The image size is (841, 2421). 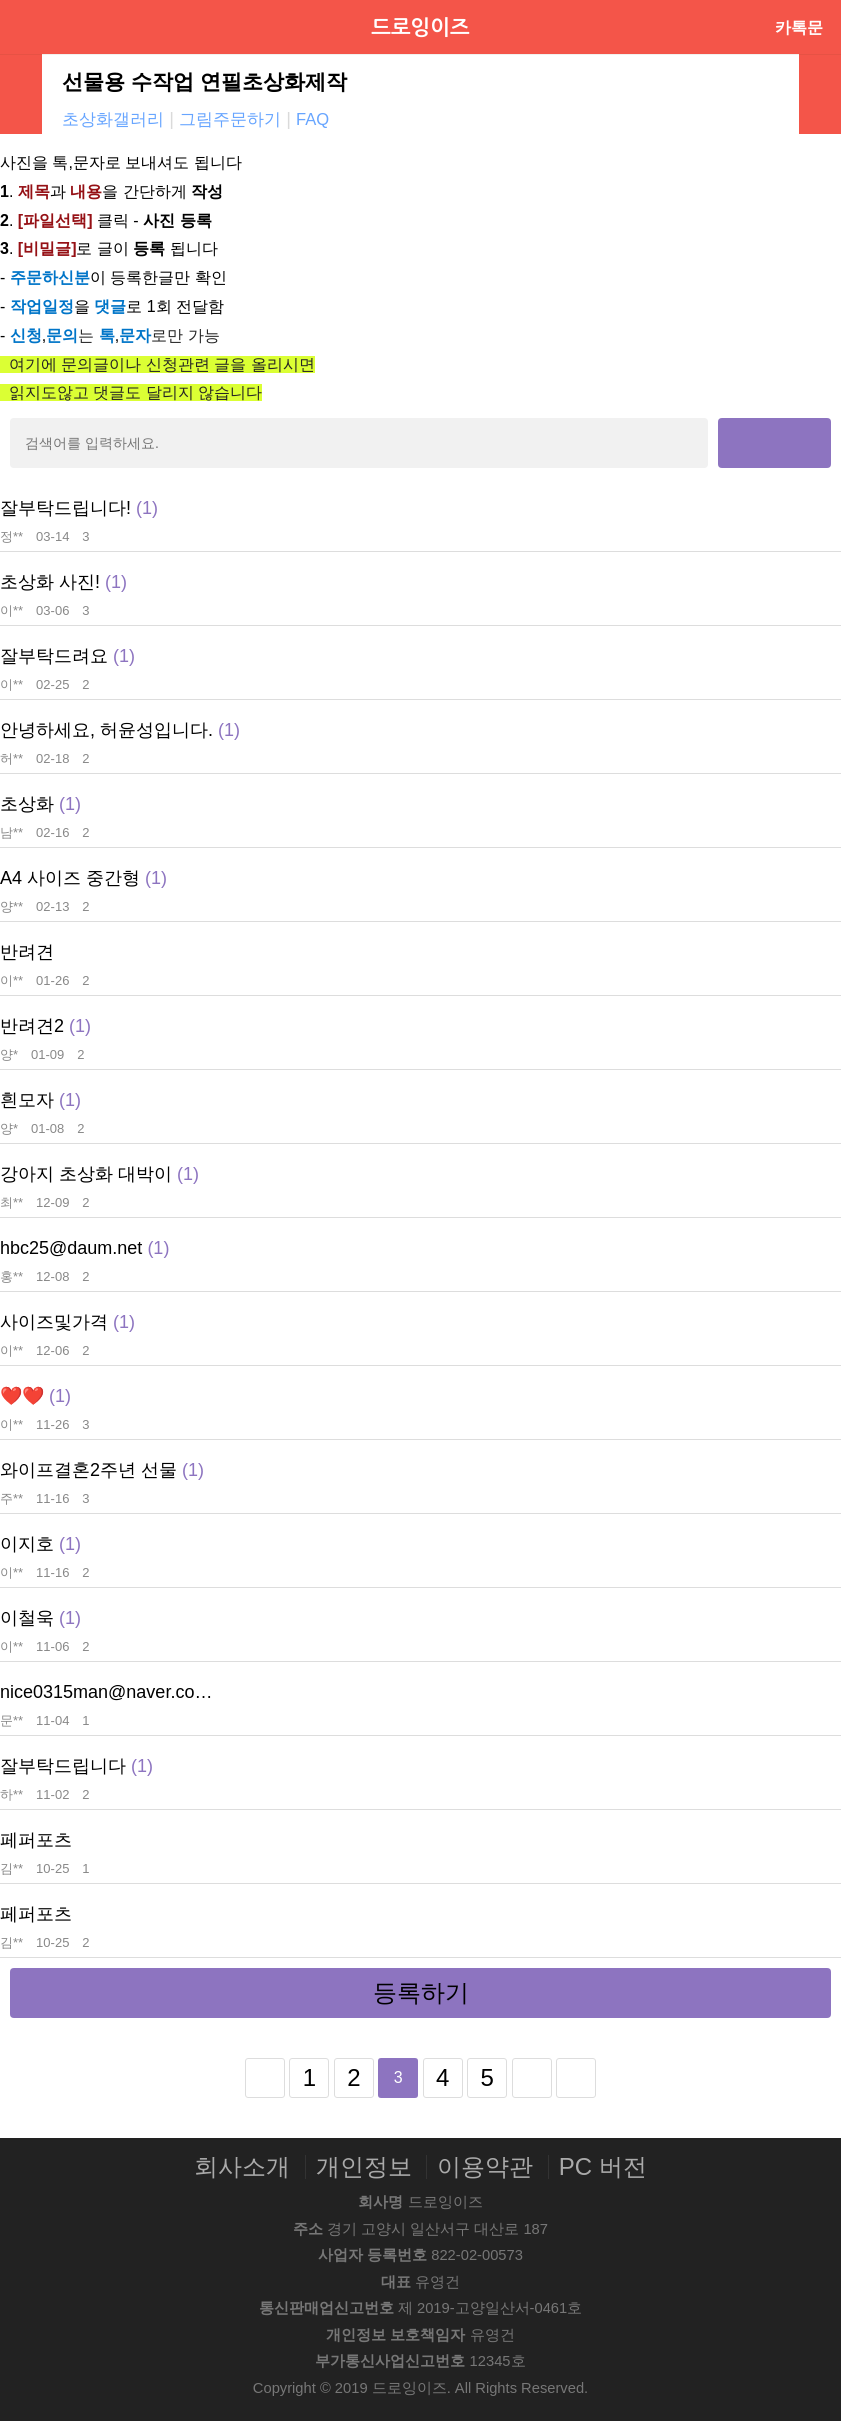 What do you see at coordinates (603, 2167) in the screenshot?
I see `PC 버전` at bounding box center [603, 2167].